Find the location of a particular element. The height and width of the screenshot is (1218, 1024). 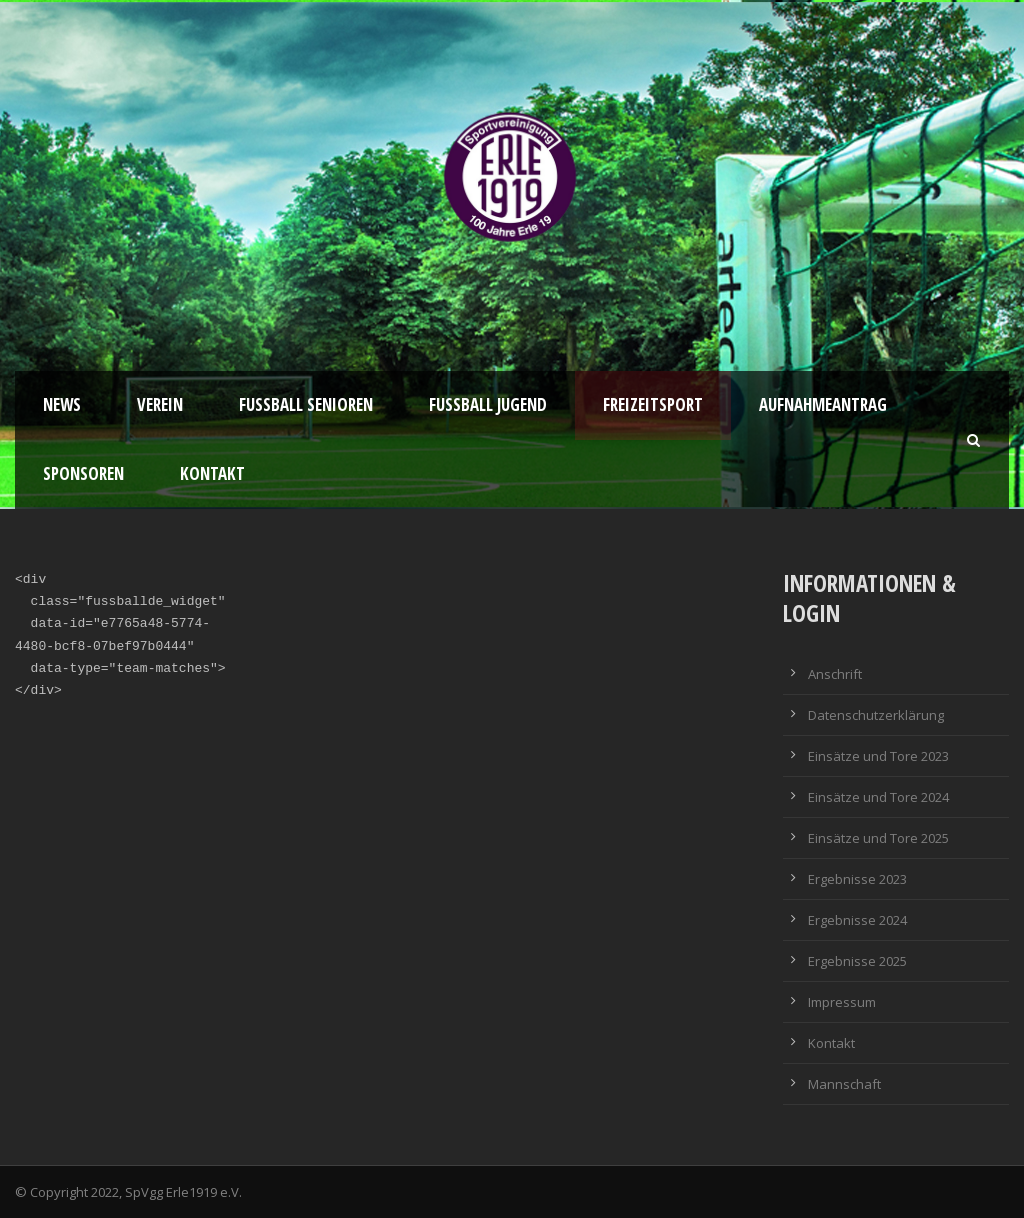

Impressum is located at coordinates (842, 1002).